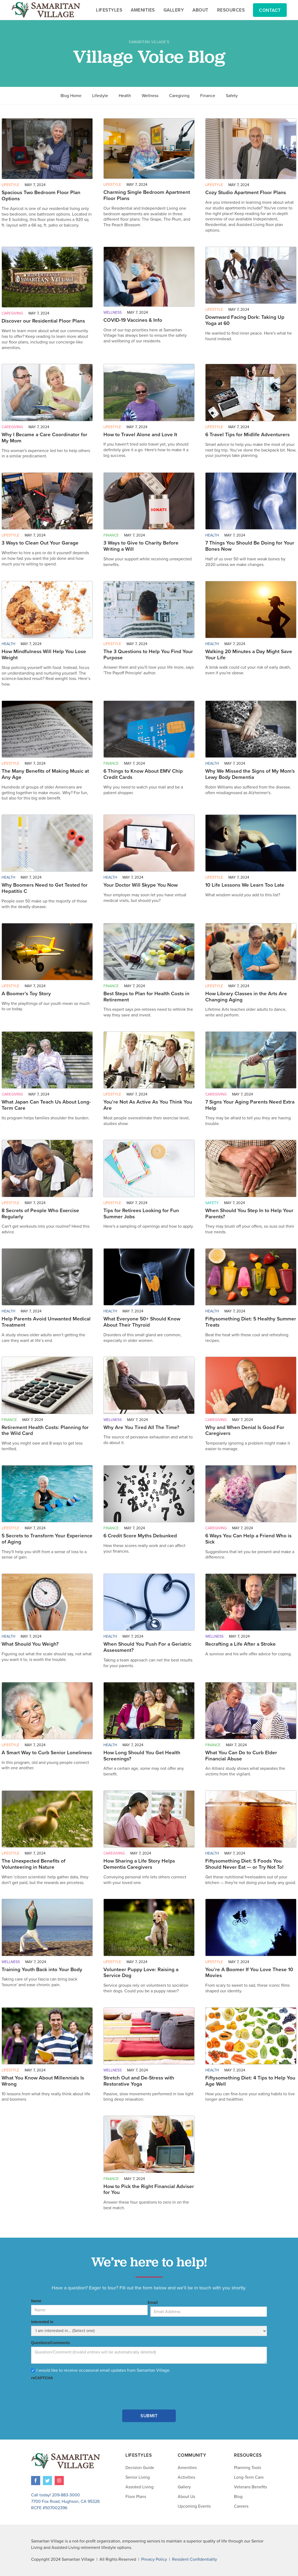 This screenshot has width=298, height=2576. Describe the element at coordinates (249, 546) in the screenshot. I see `7 Things You Should Be Doing for Your Bones Now` at that location.